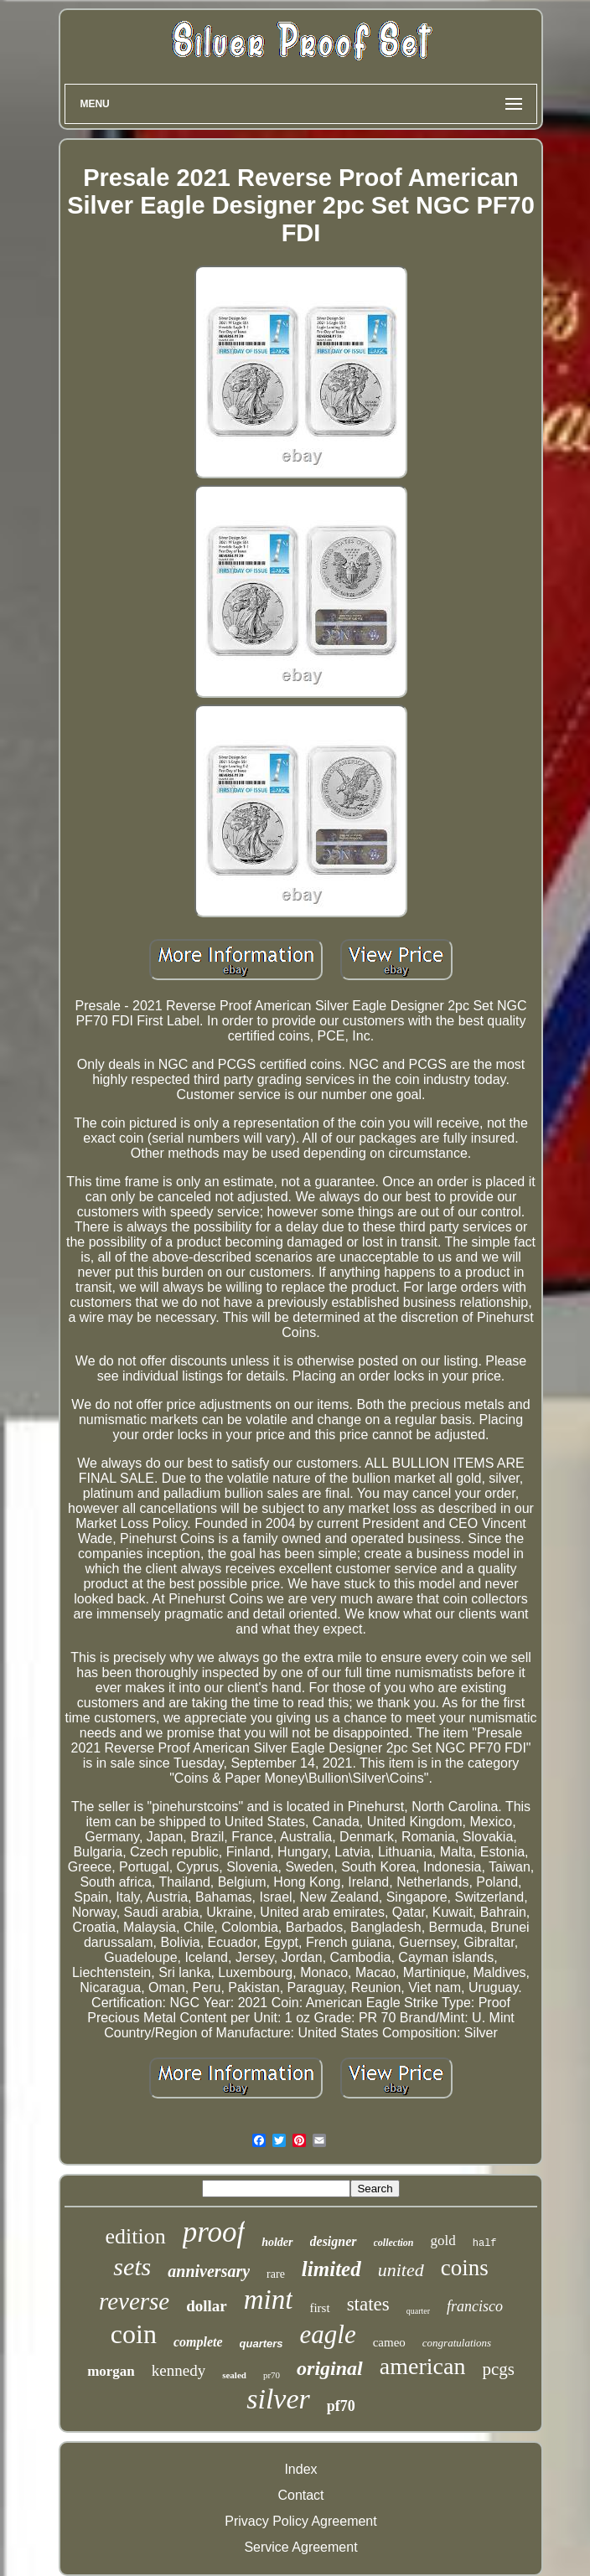 The image size is (590, 2576). What do you see at coordinates (135, 2236) in the screenshot?
I see `edition` at bounding box center [135, 2236].